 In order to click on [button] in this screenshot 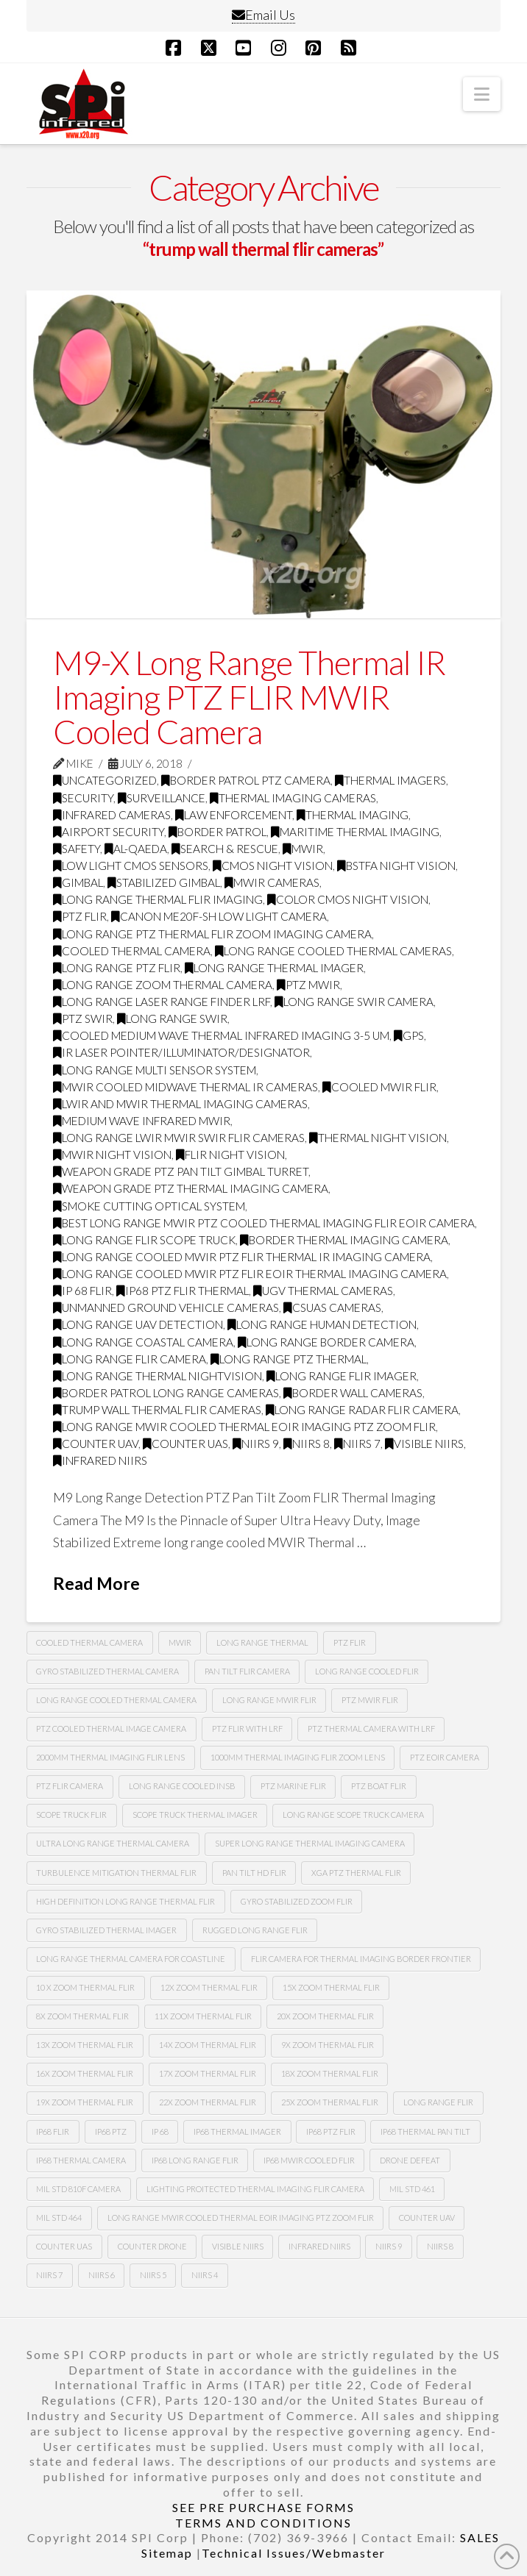, I will do `click(482, 94)`.